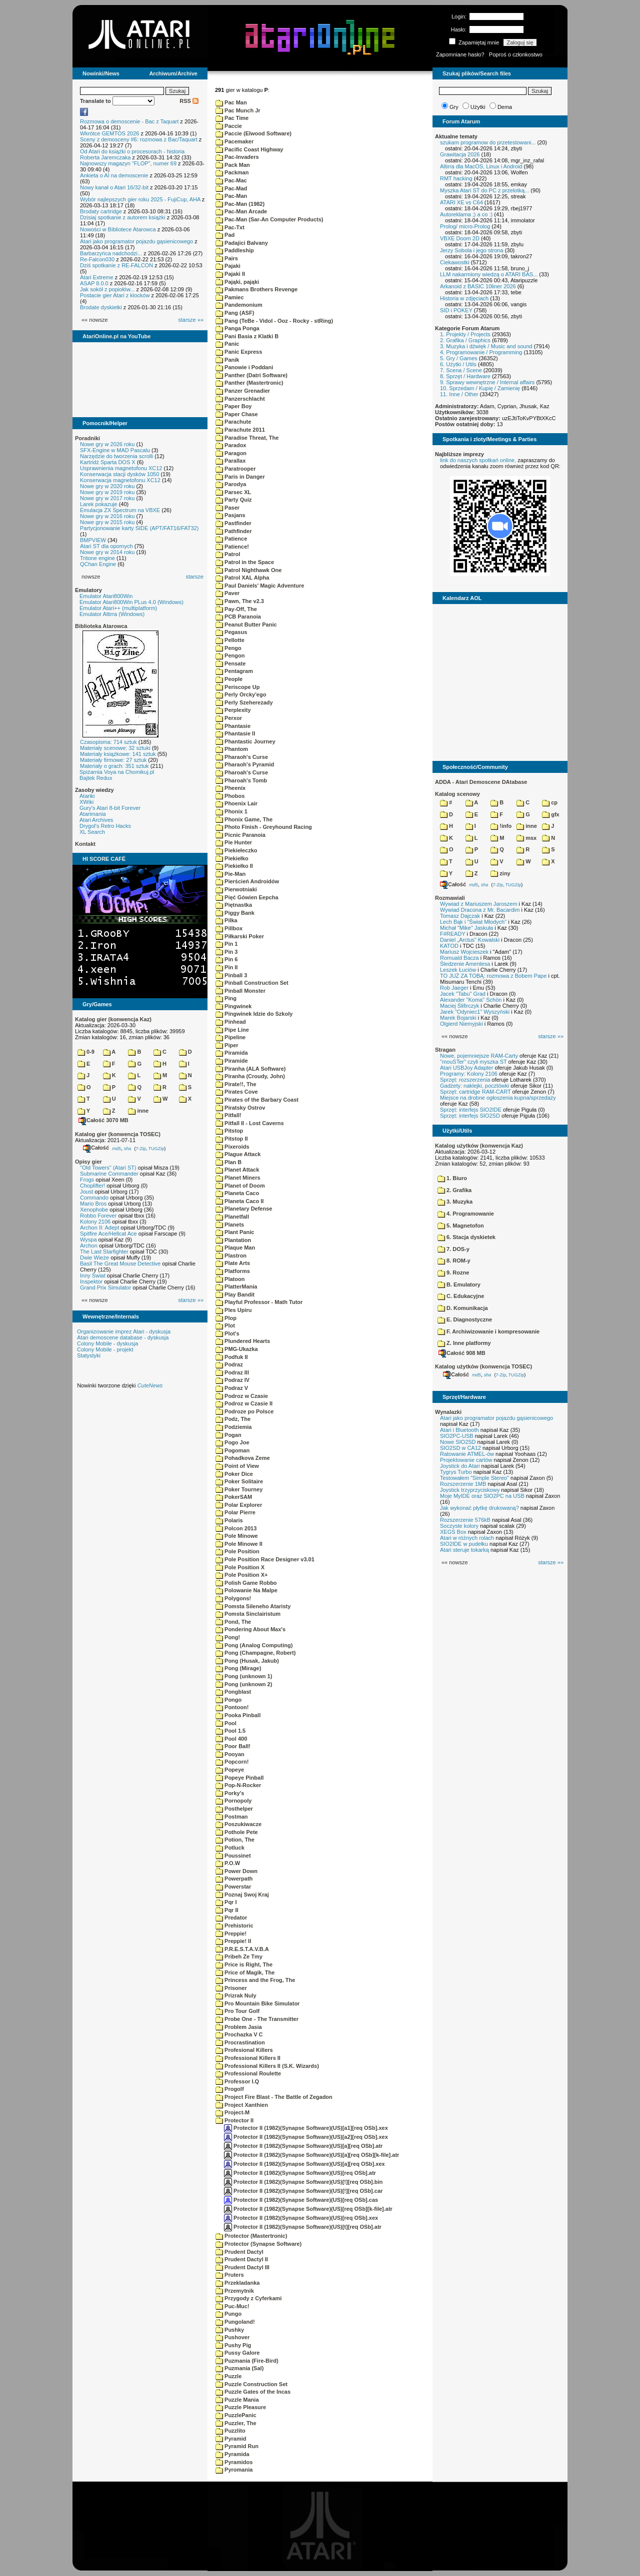 The height and width of the screenshot is (2576, 640). I want to click on Pongblast, so click(233, 1692).